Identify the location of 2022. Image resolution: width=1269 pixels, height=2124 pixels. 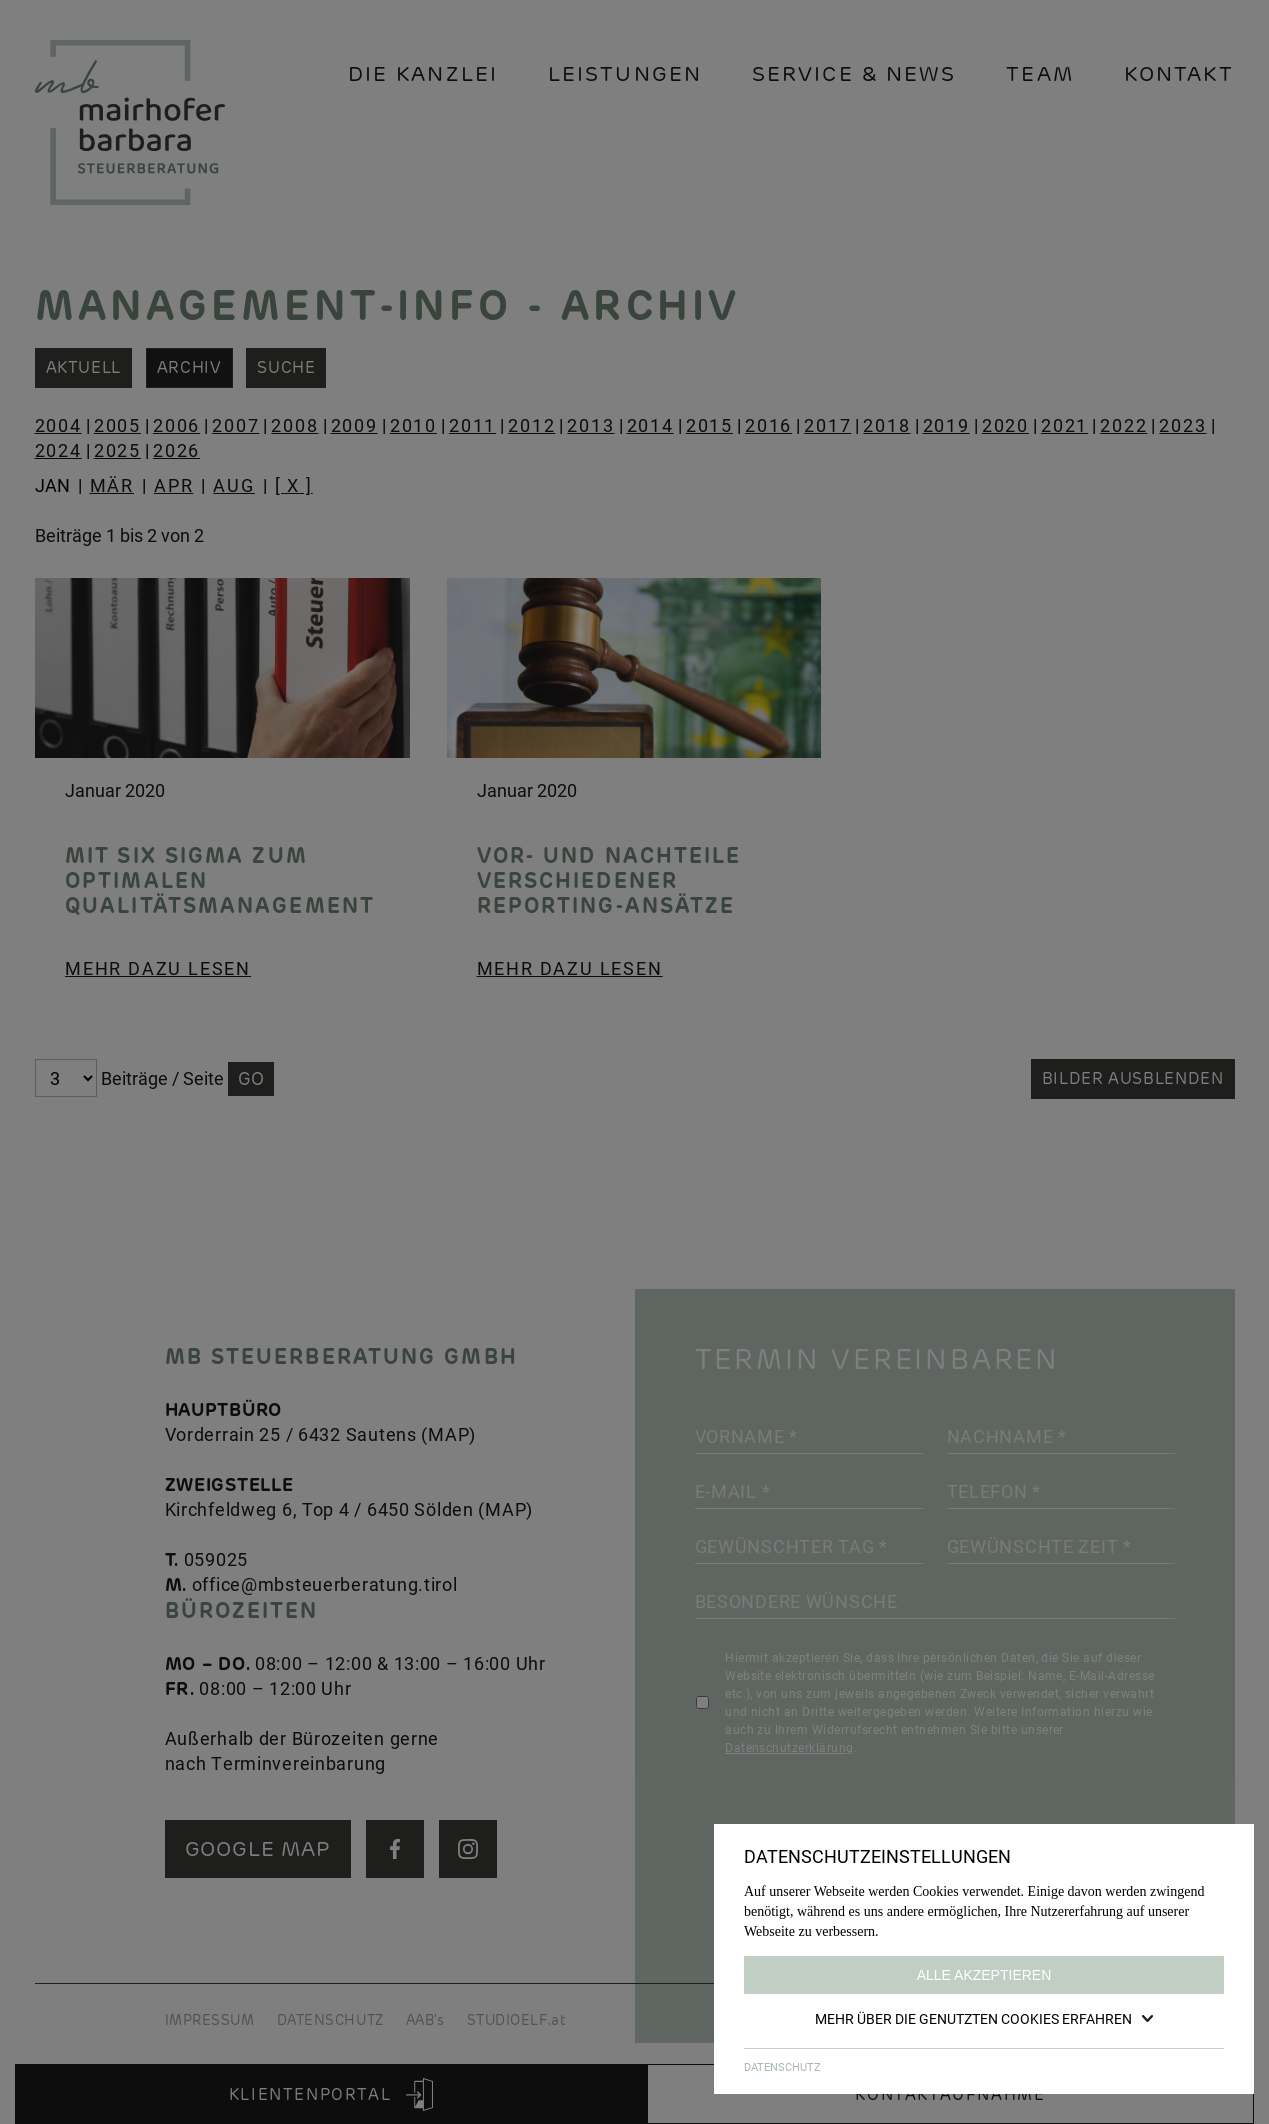
(1123, 425).